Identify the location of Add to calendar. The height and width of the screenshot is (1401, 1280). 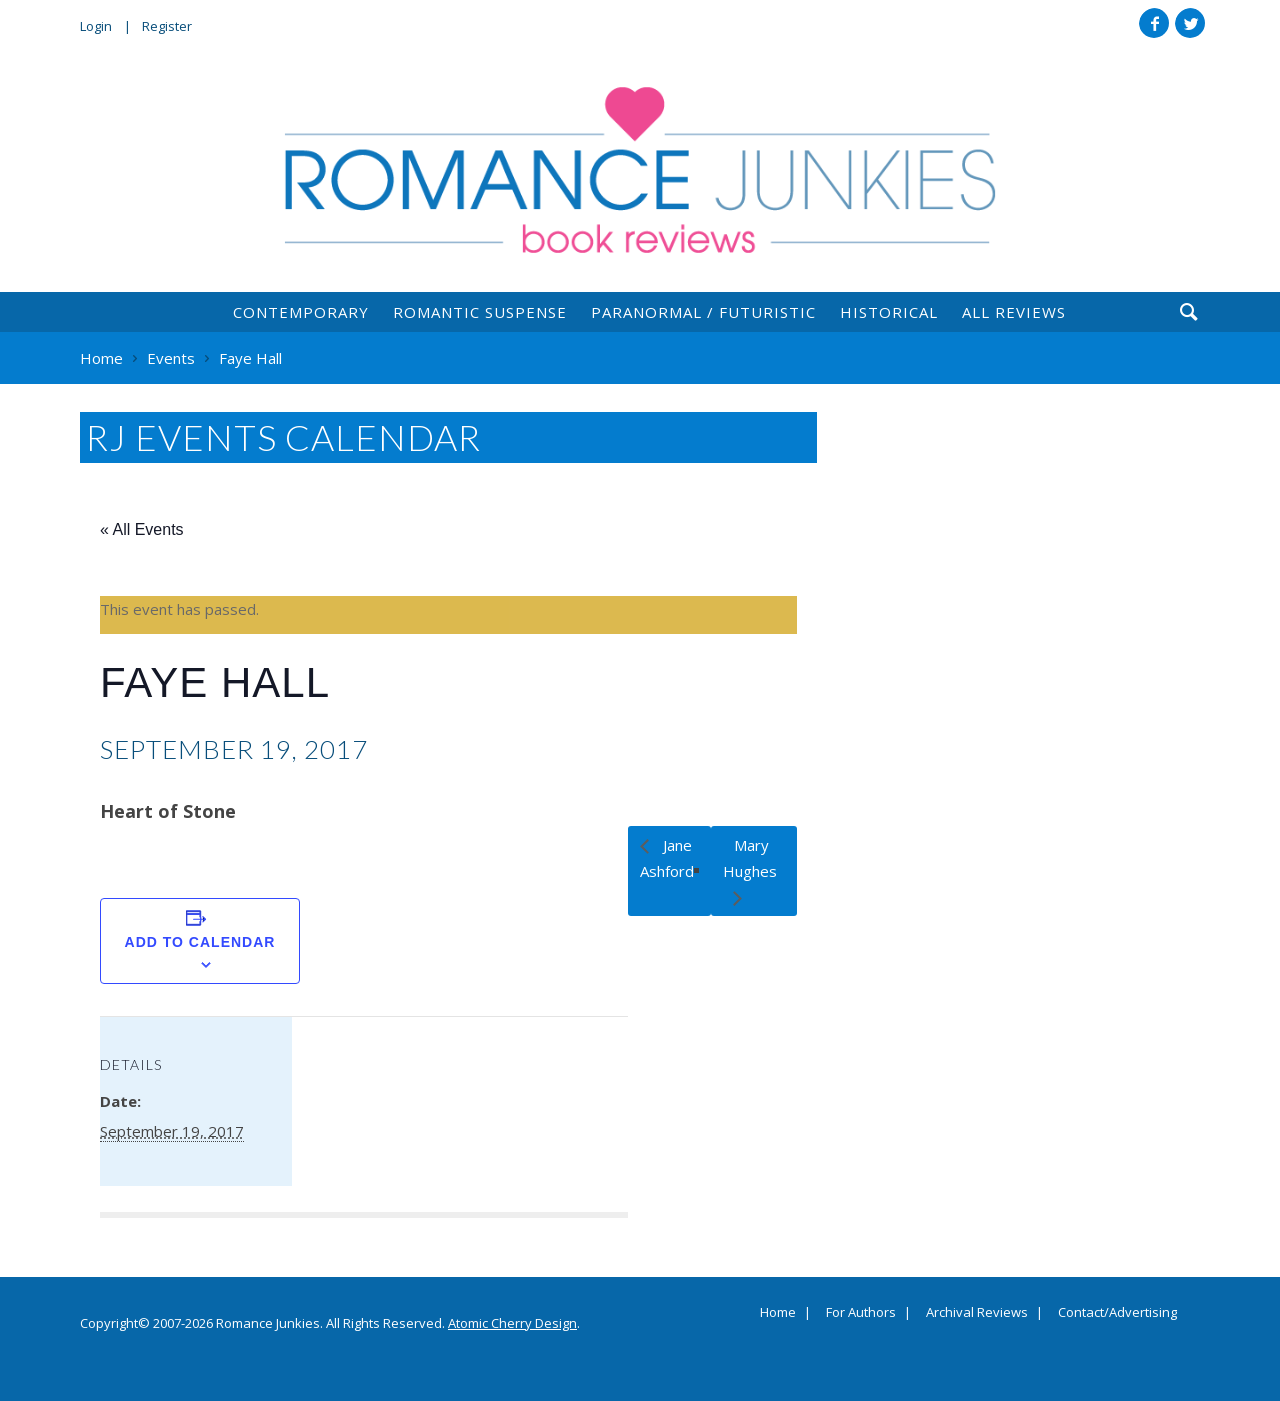
(200, 942).